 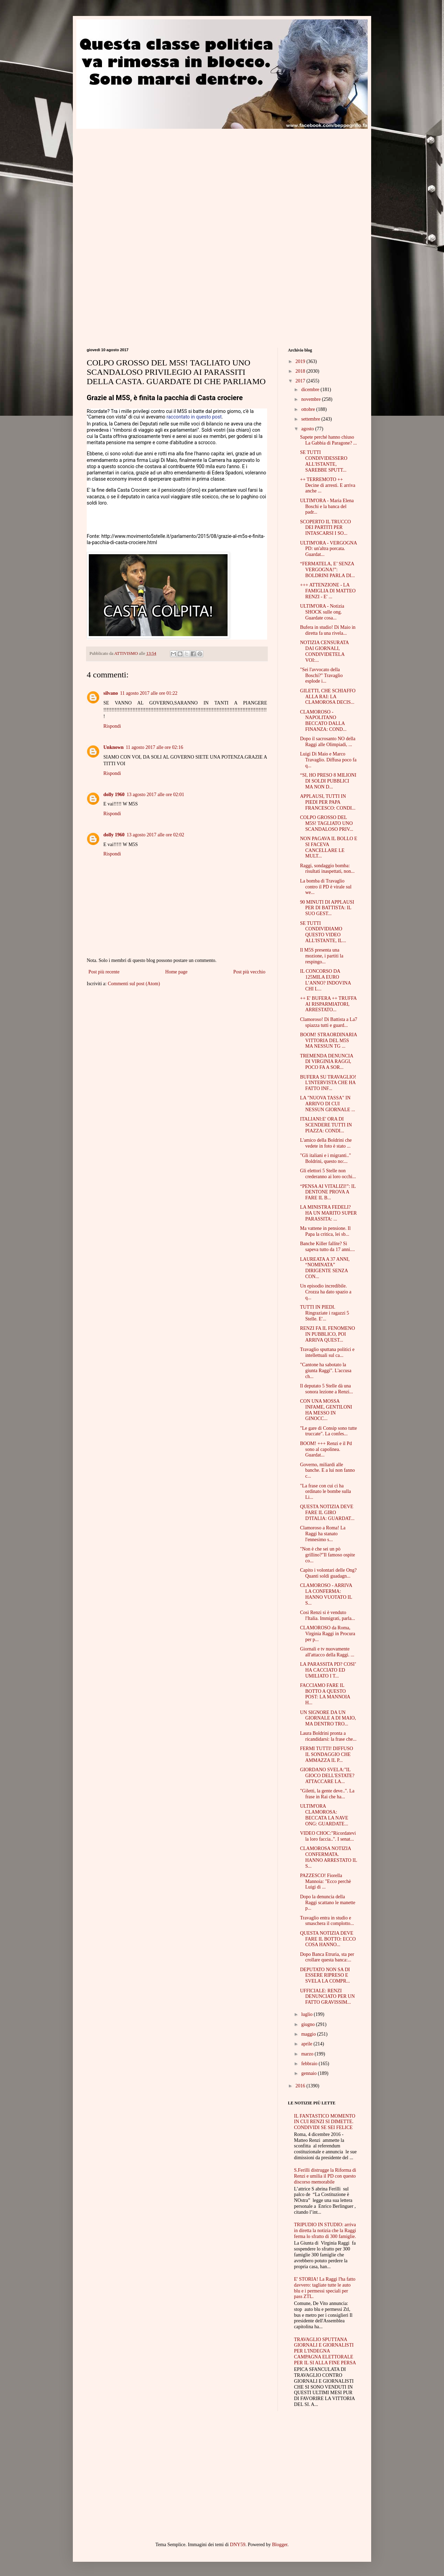 I want to click on QUESTA NOTIZIA DEVE FARE IL BOTTO: ECCO COSA HANNO..., so click(x=328, y=1939).